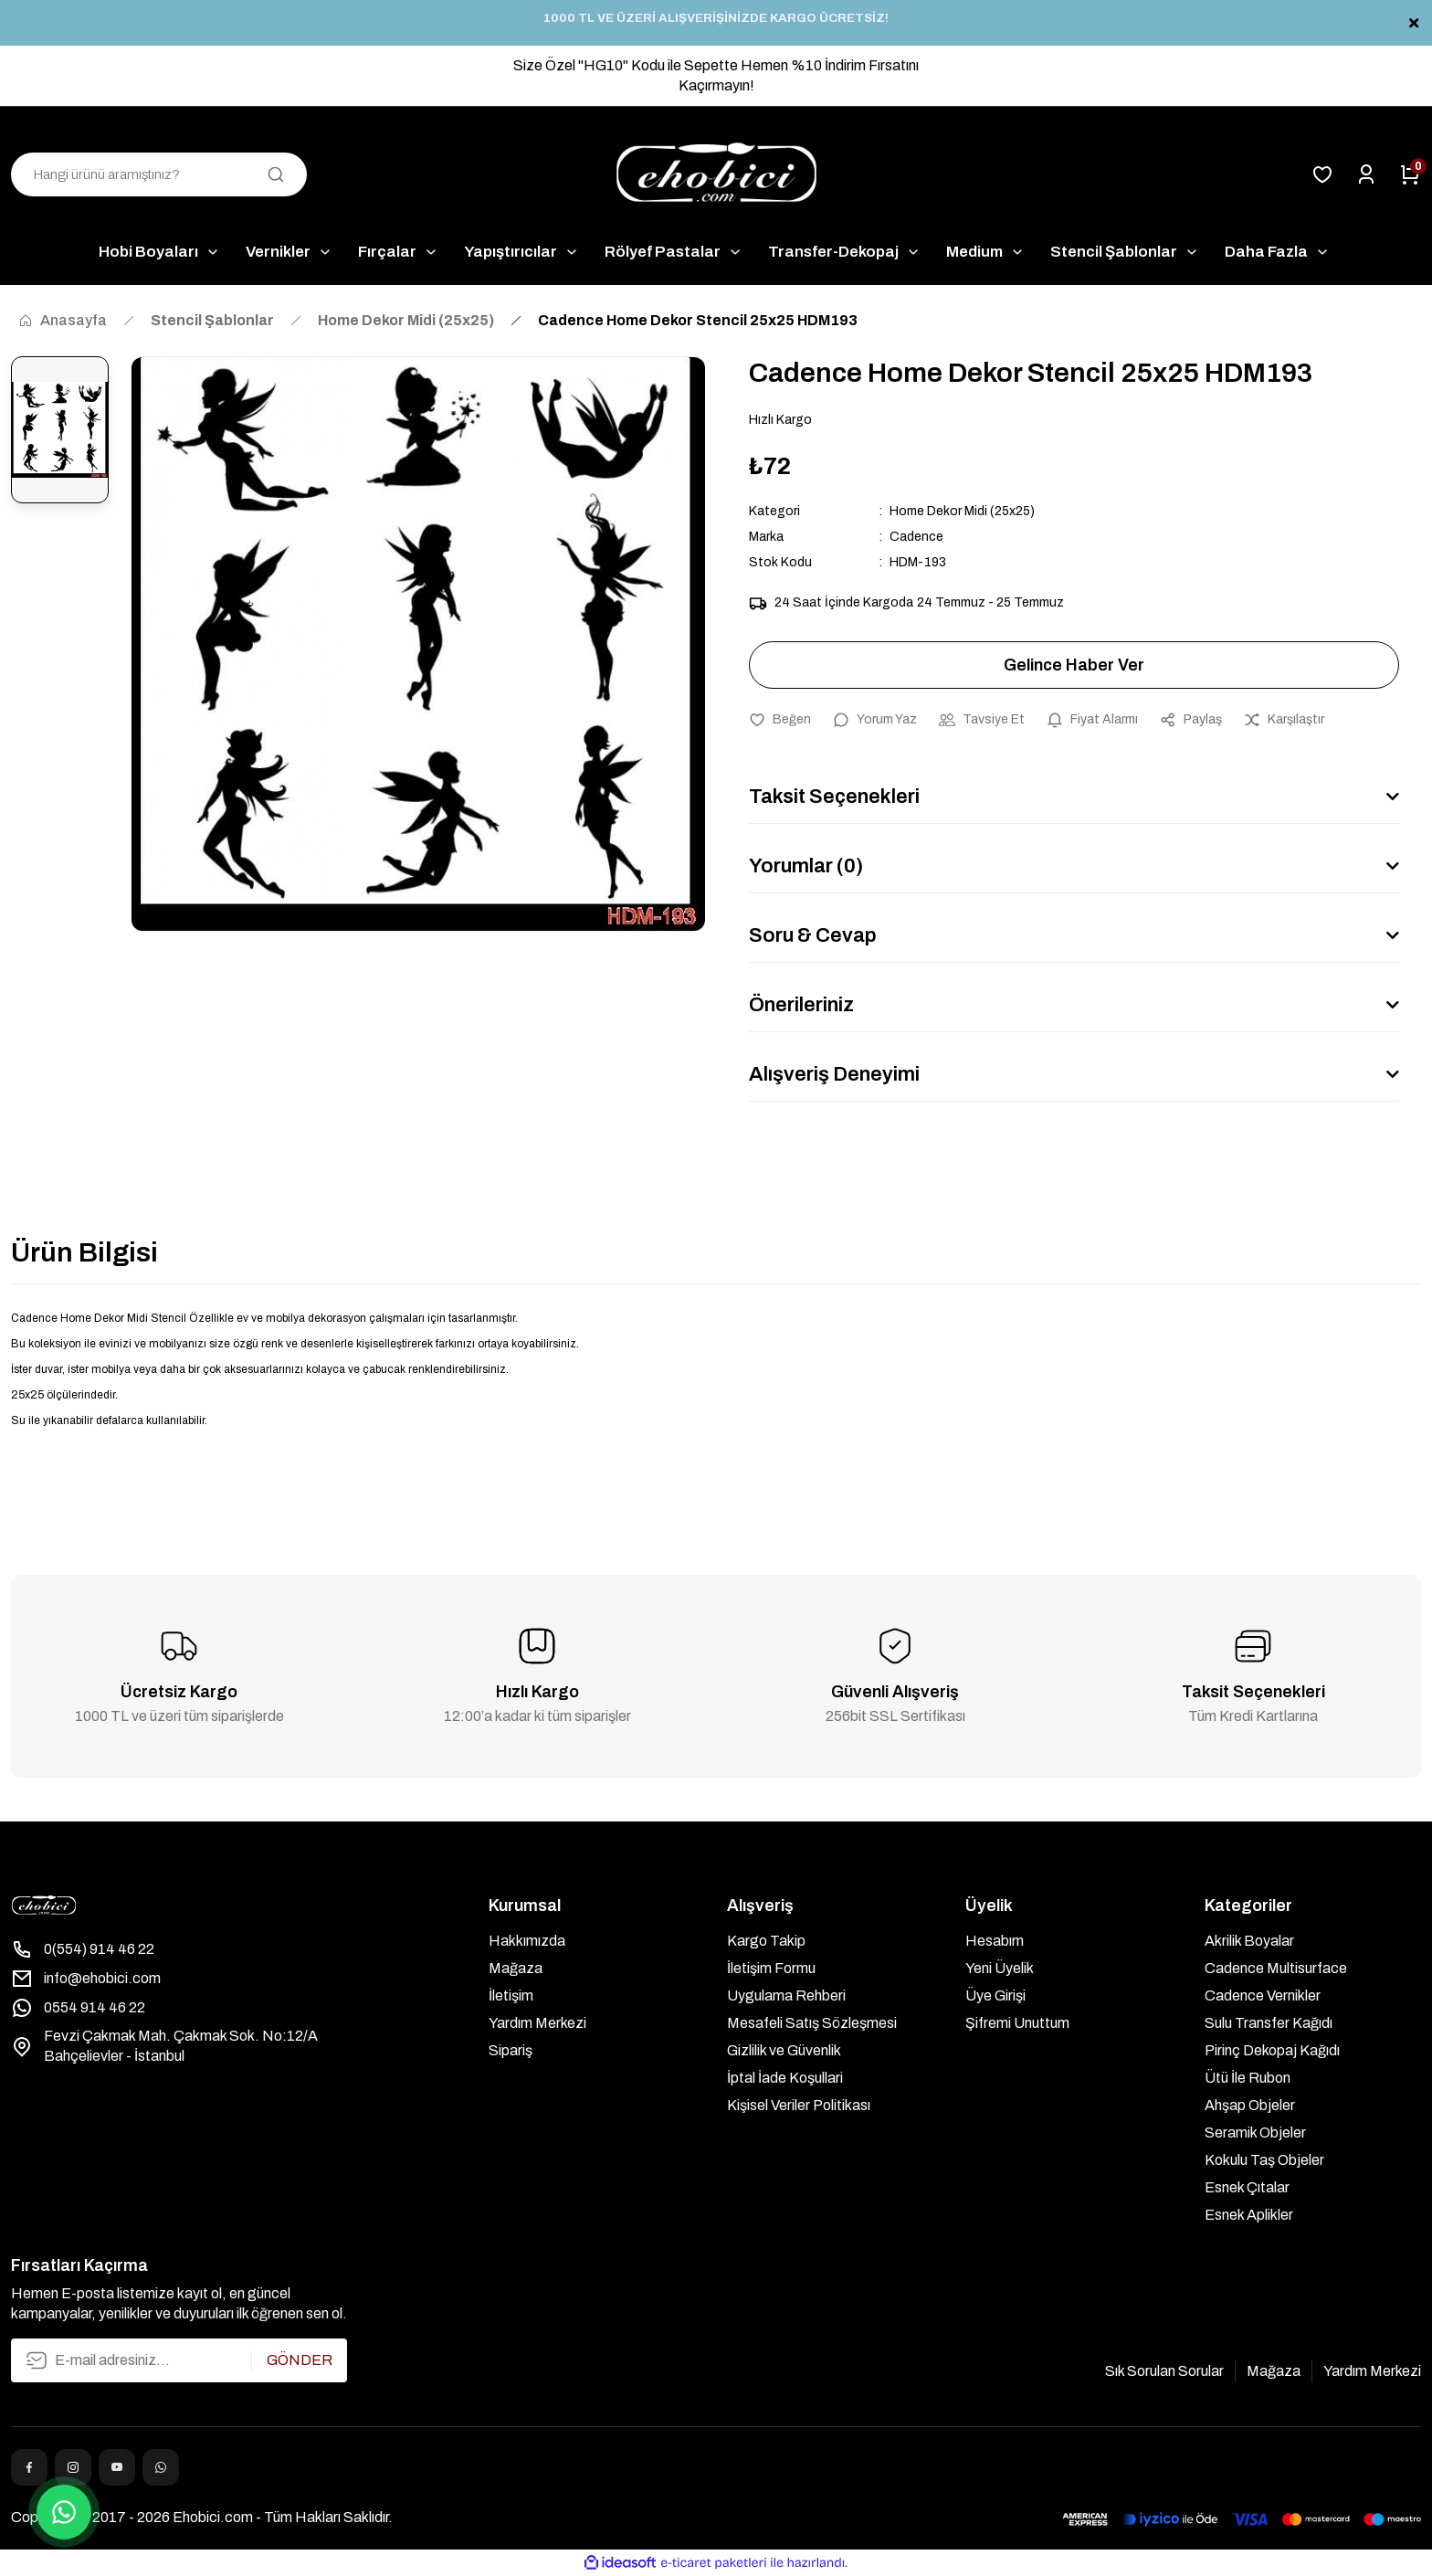 The height and width of the screenshot is (2576, 1432). What do you see at coordinates (806, 866) in the screenshot?
I see `Yorumlar (0)` at bounding box center [806, 866].